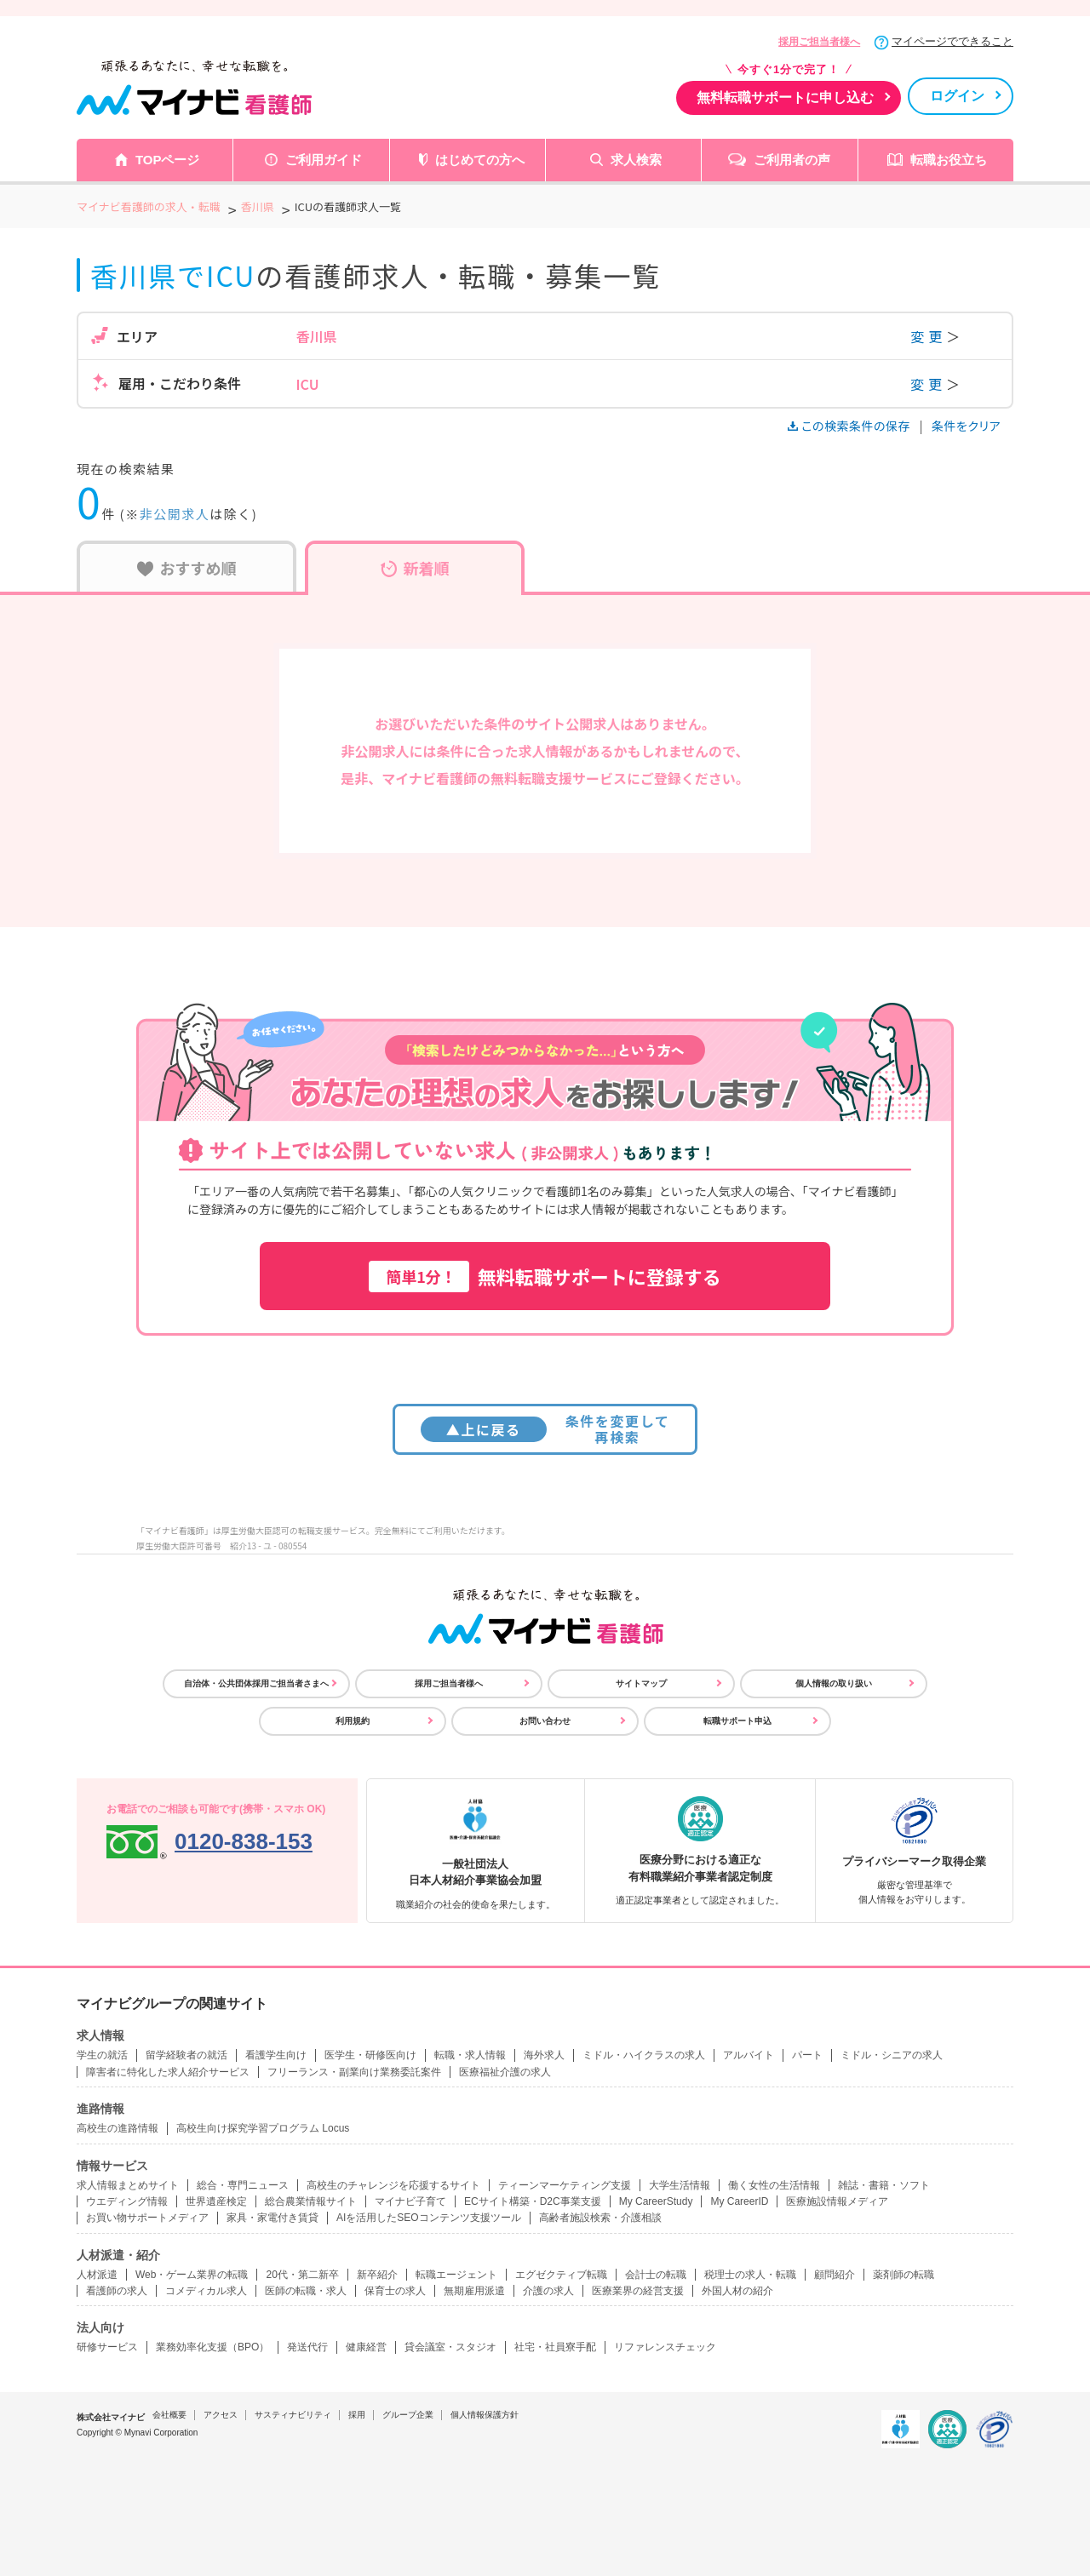 This screenshot has width=1090, height=2576. What do you see at coordinates (774, 2185) in the screenshot?
I see `働く女性の生活情報` at bounding box center [774, 2185].